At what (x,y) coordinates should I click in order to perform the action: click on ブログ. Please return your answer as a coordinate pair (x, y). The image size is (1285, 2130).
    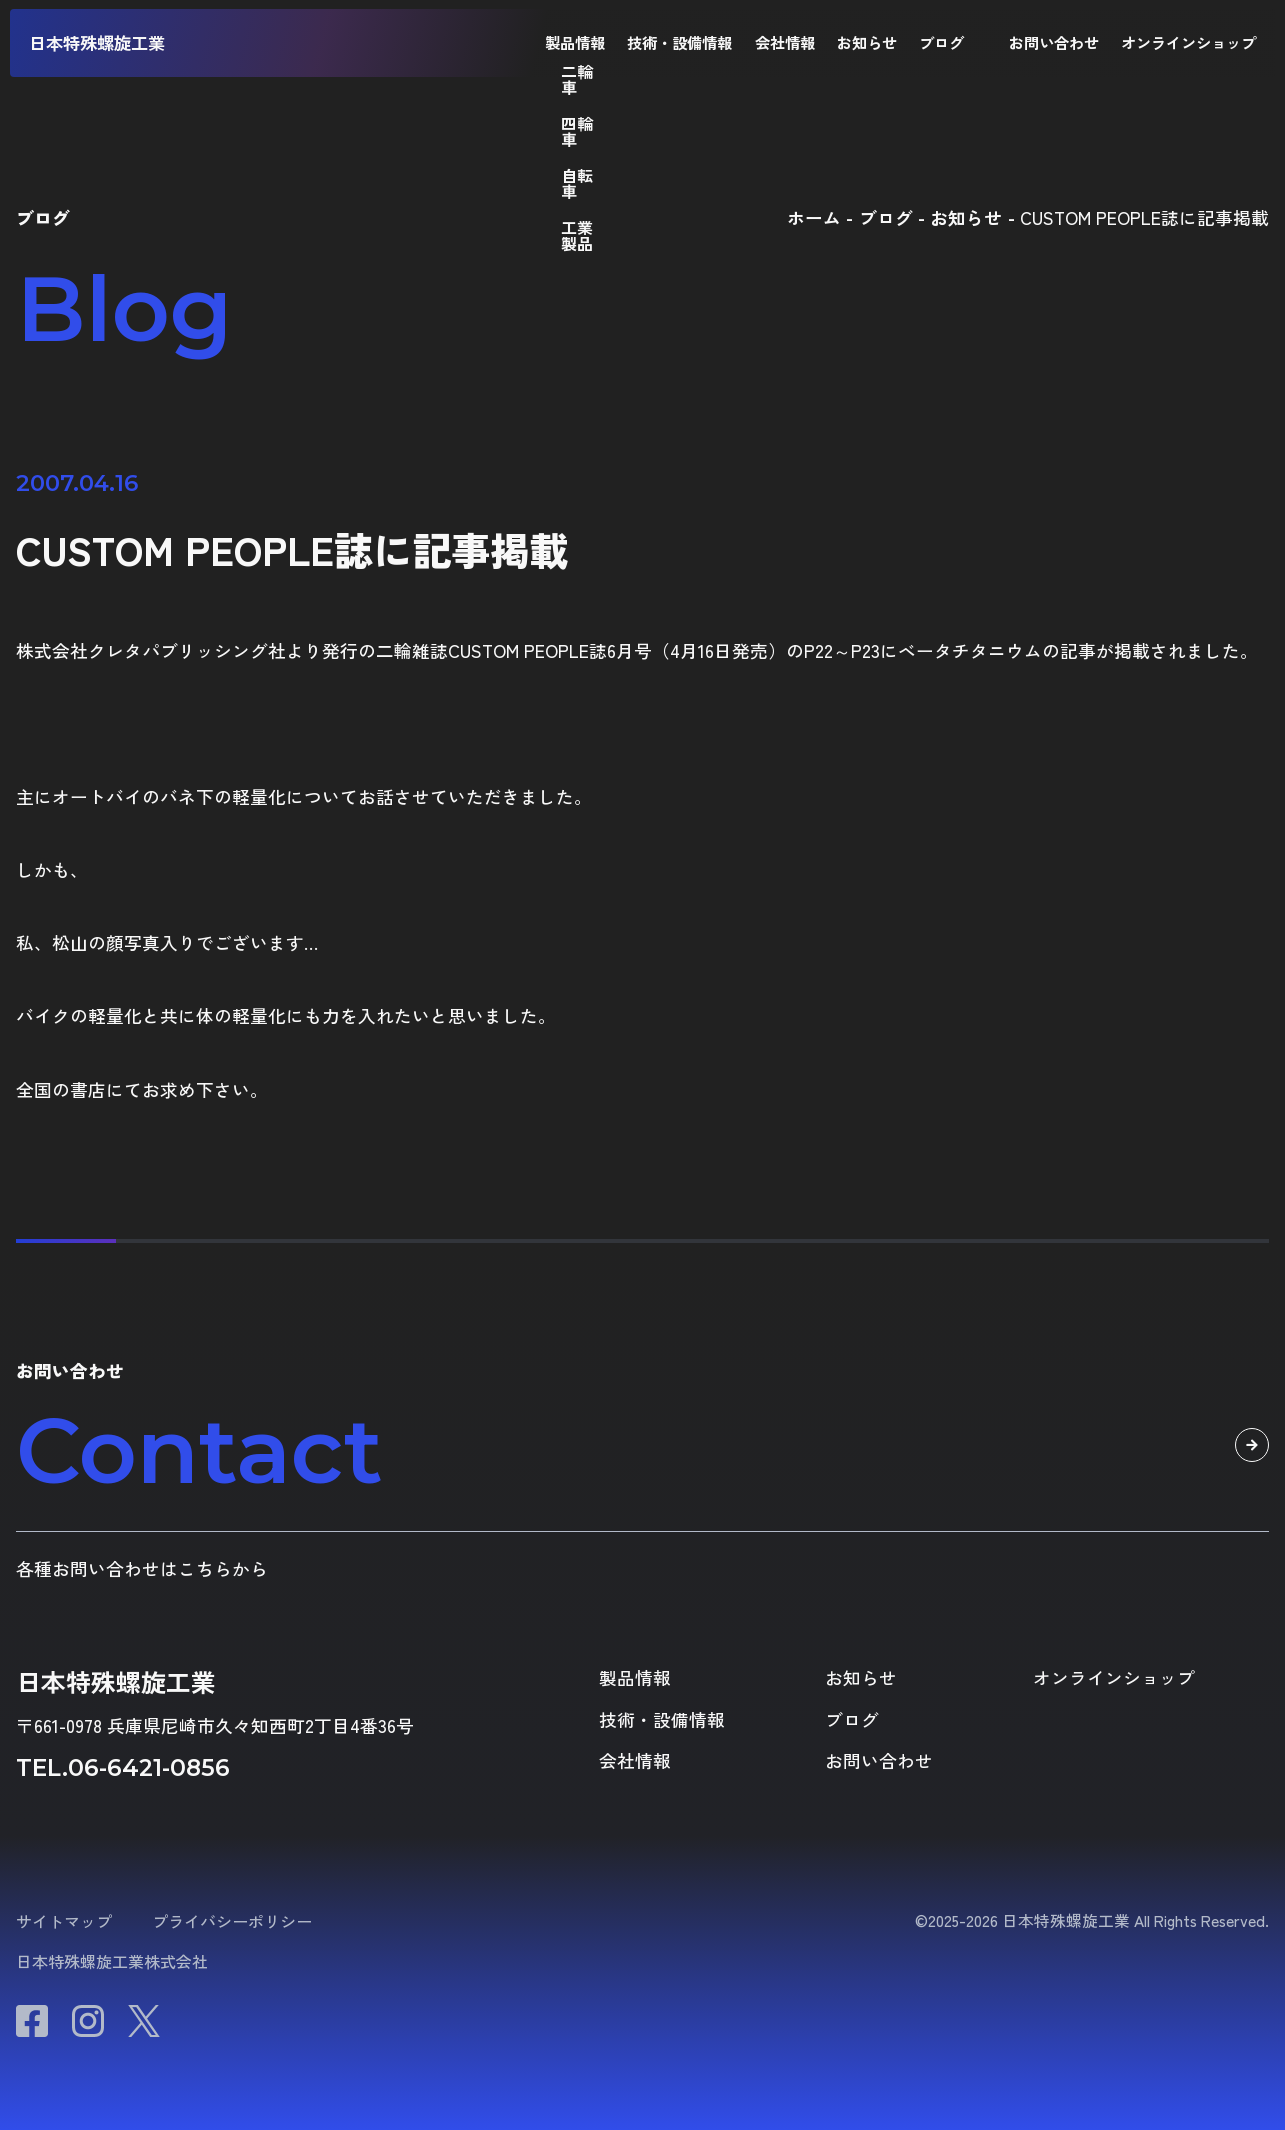
    Looking at the image, I should click on (941, 42).